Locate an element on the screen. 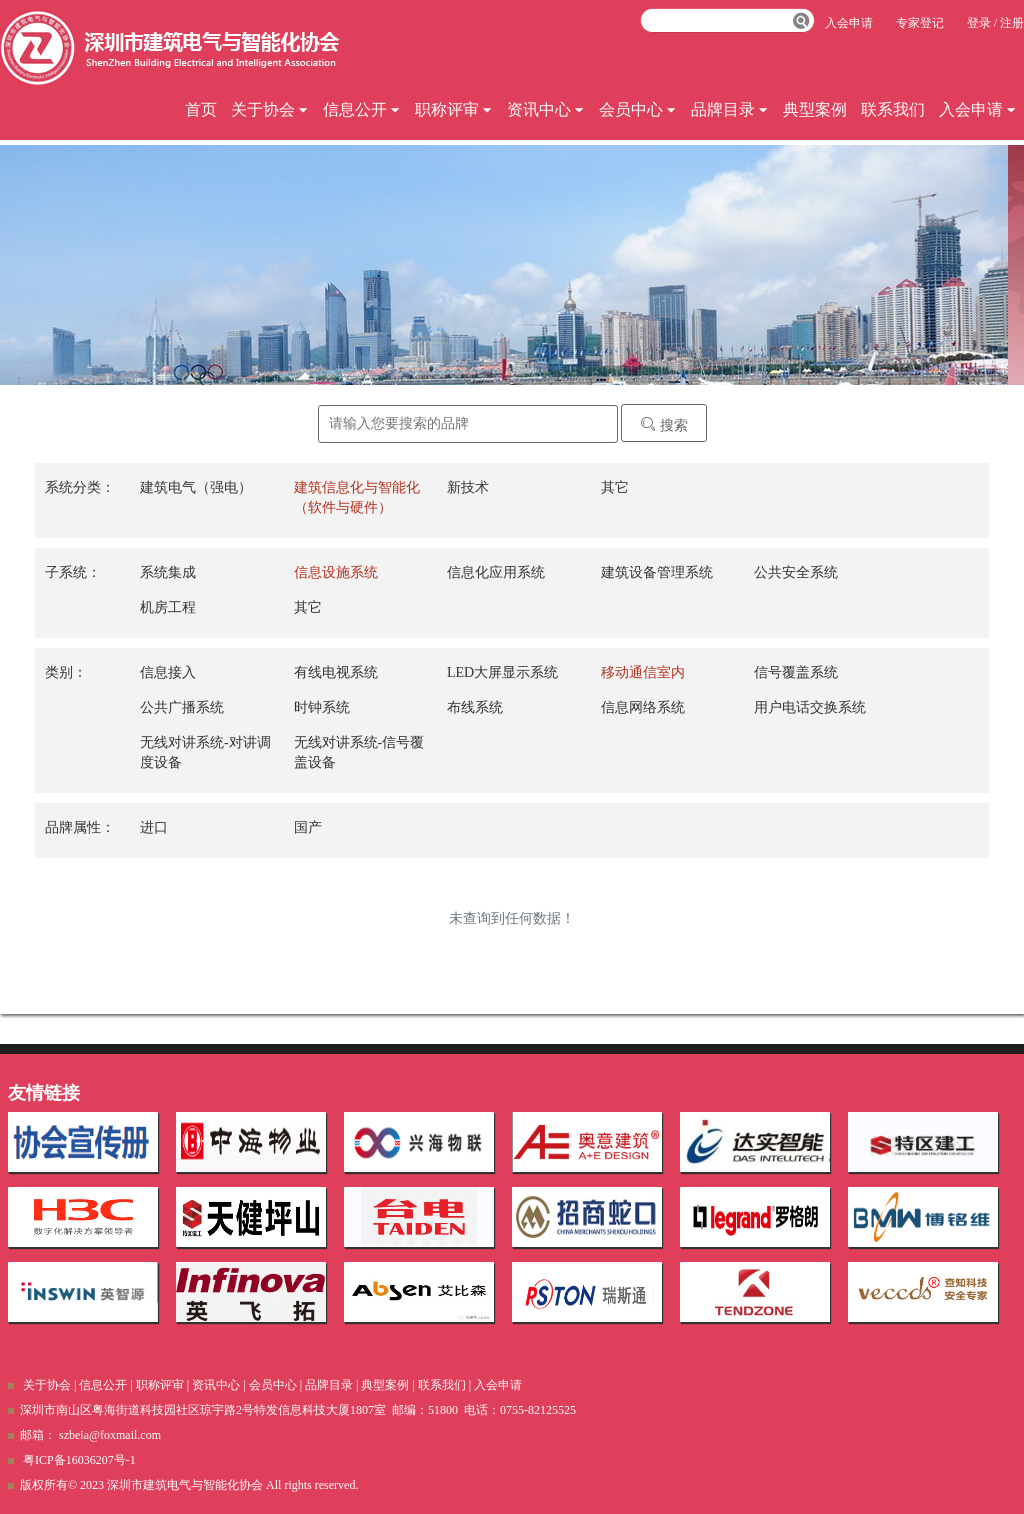  国产 is located at coordinates (308, 827).